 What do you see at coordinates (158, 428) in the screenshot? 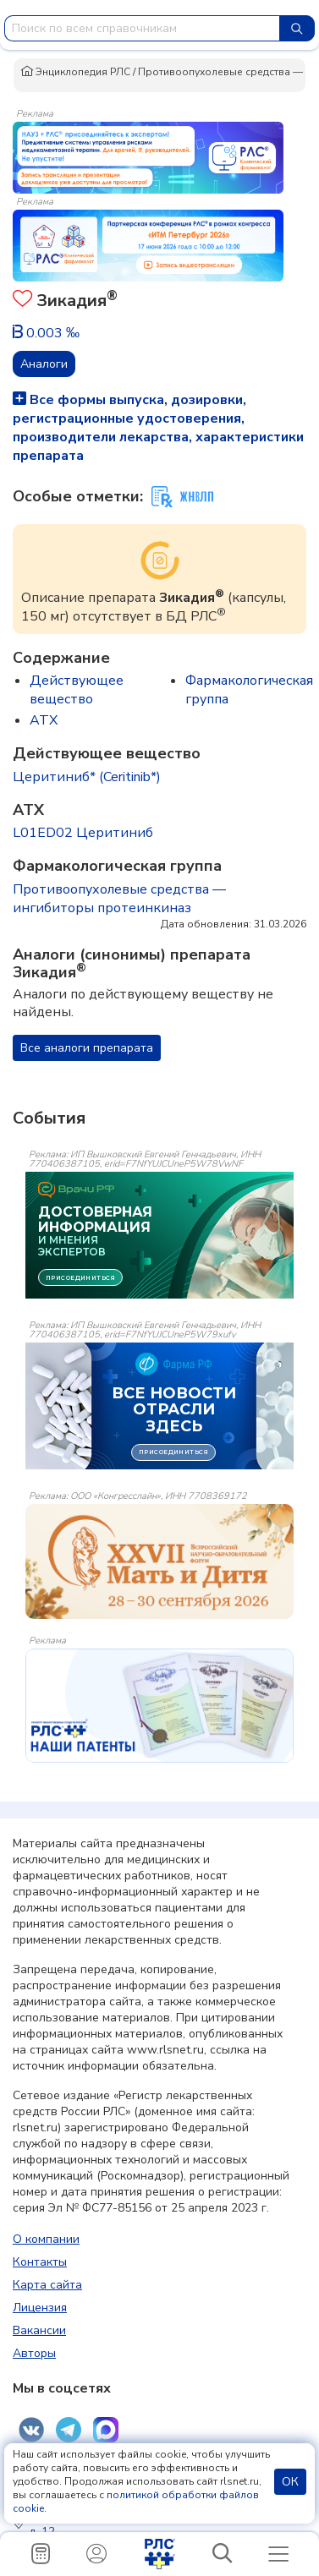
I see `Все формы выпуска, дозировки, регистрационные удостоверения, производители лекарства, характеристики препарата` at bounding box center [158, 428].